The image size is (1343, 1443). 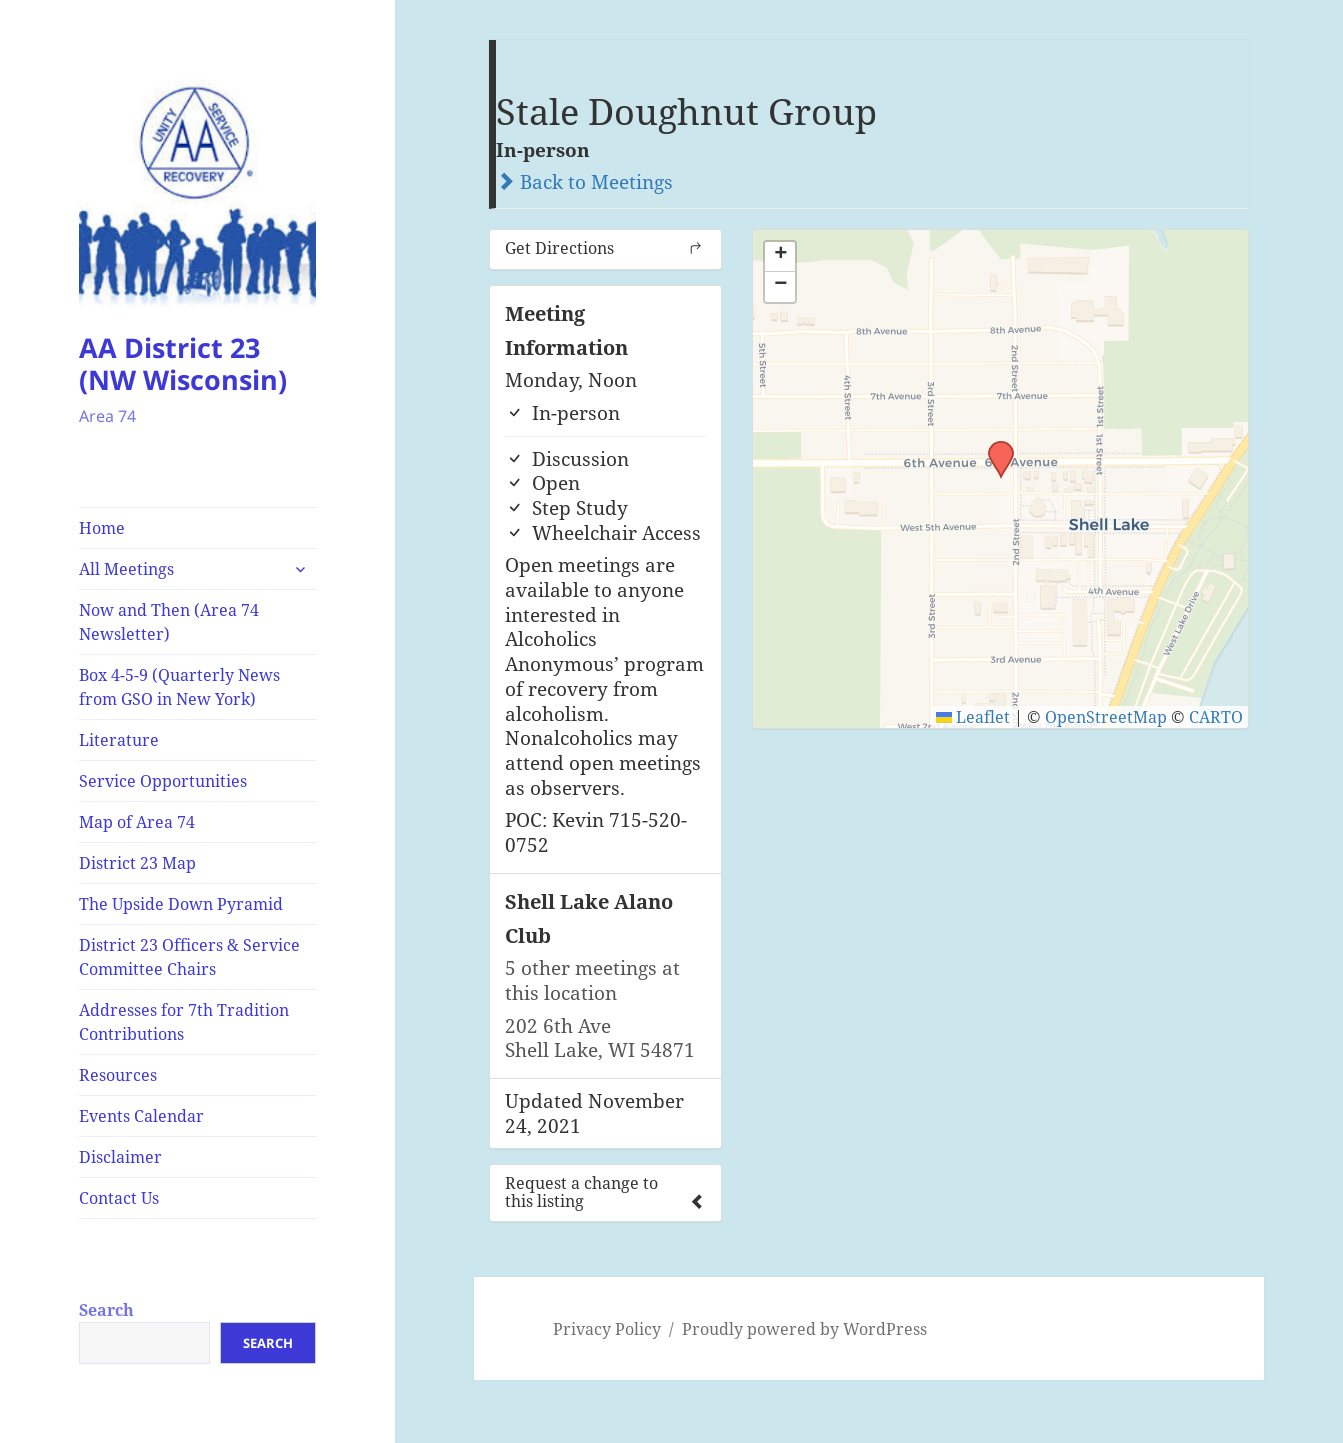 What do you see at coordinates (584, 182) in the screenshot?
I see `Back to Meetings` at bounding box center [584, 182].